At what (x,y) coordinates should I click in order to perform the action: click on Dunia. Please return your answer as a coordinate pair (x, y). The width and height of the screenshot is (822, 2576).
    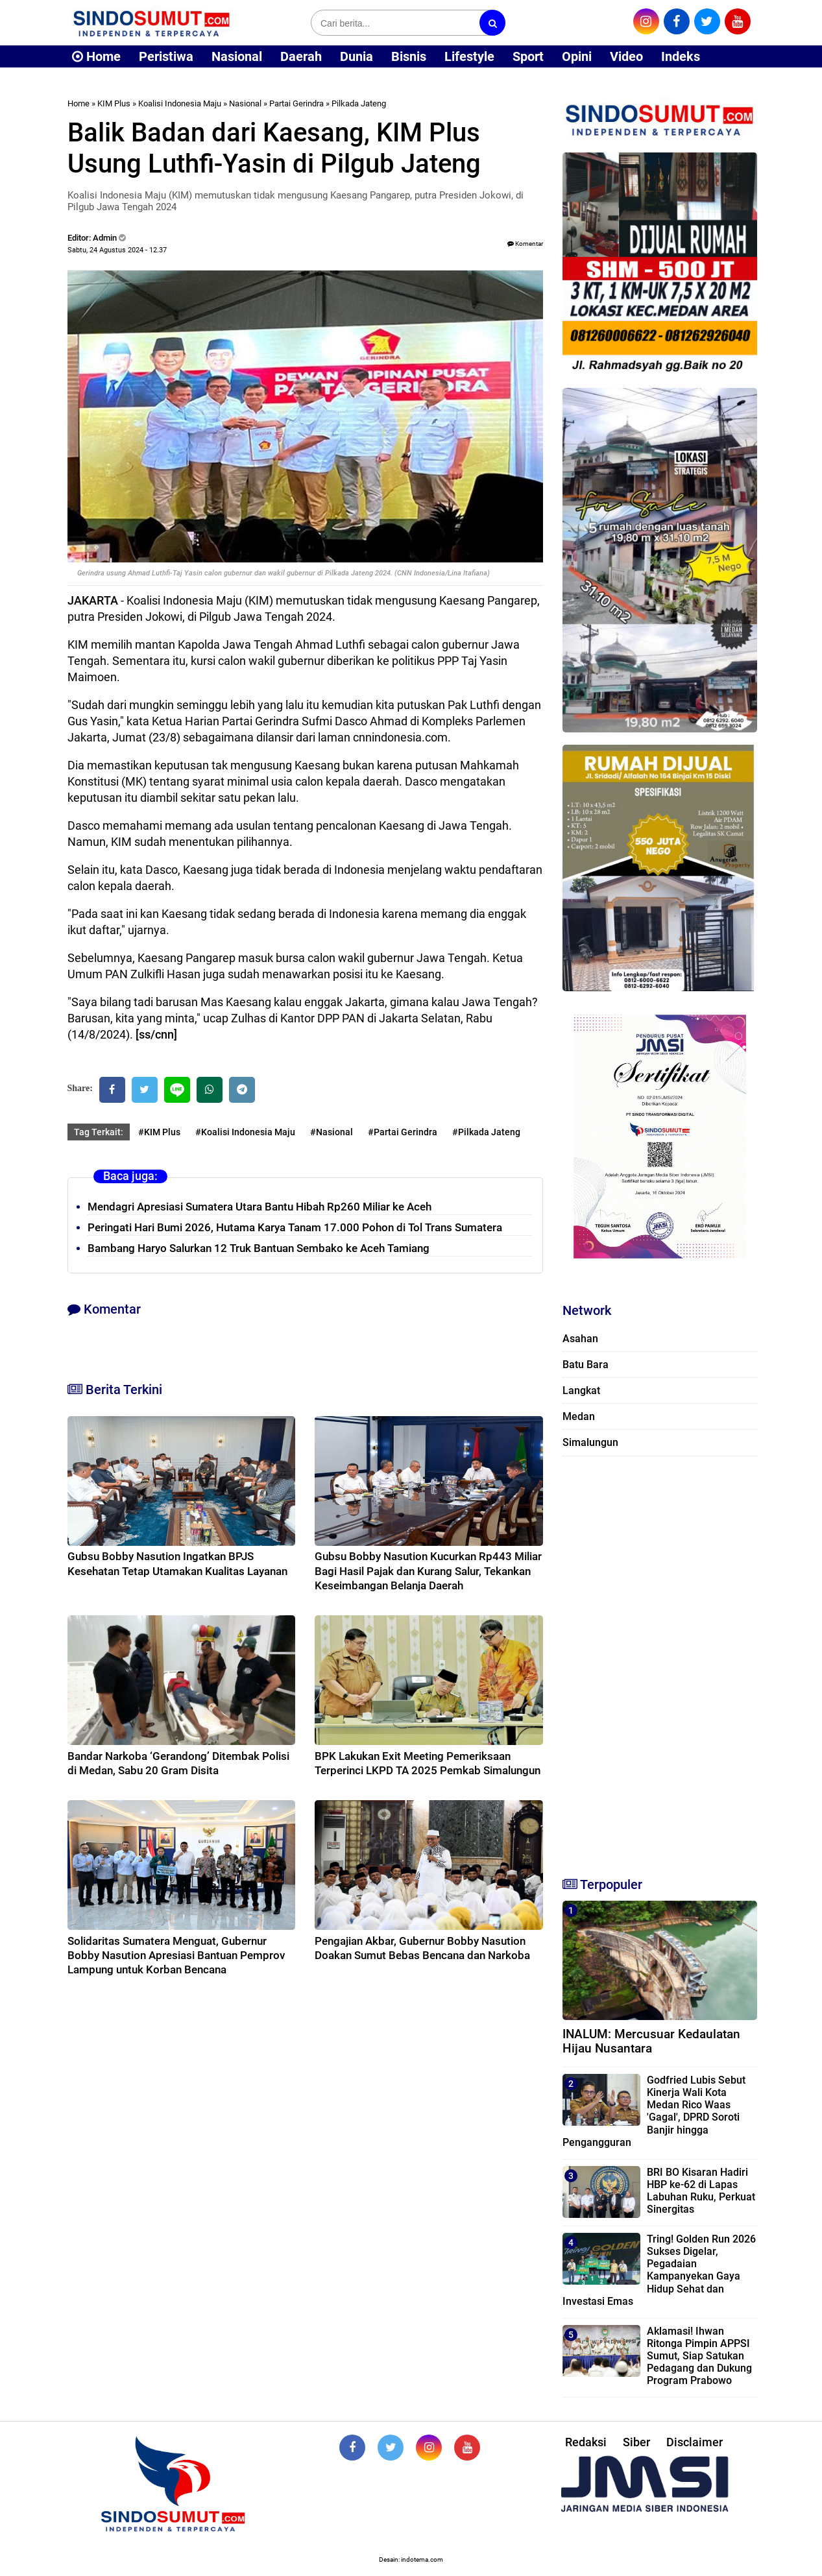
    Looking at the image, I should click on (356, 56).